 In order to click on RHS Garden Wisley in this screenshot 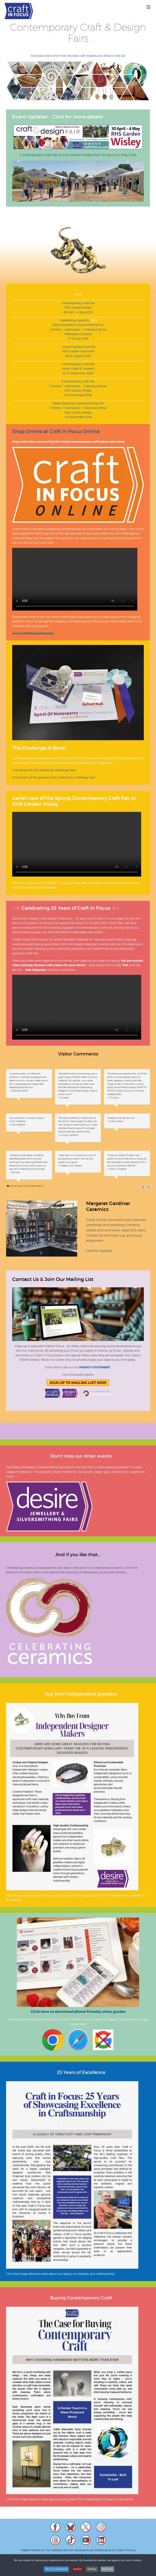, I will do `click(78, 307)`.